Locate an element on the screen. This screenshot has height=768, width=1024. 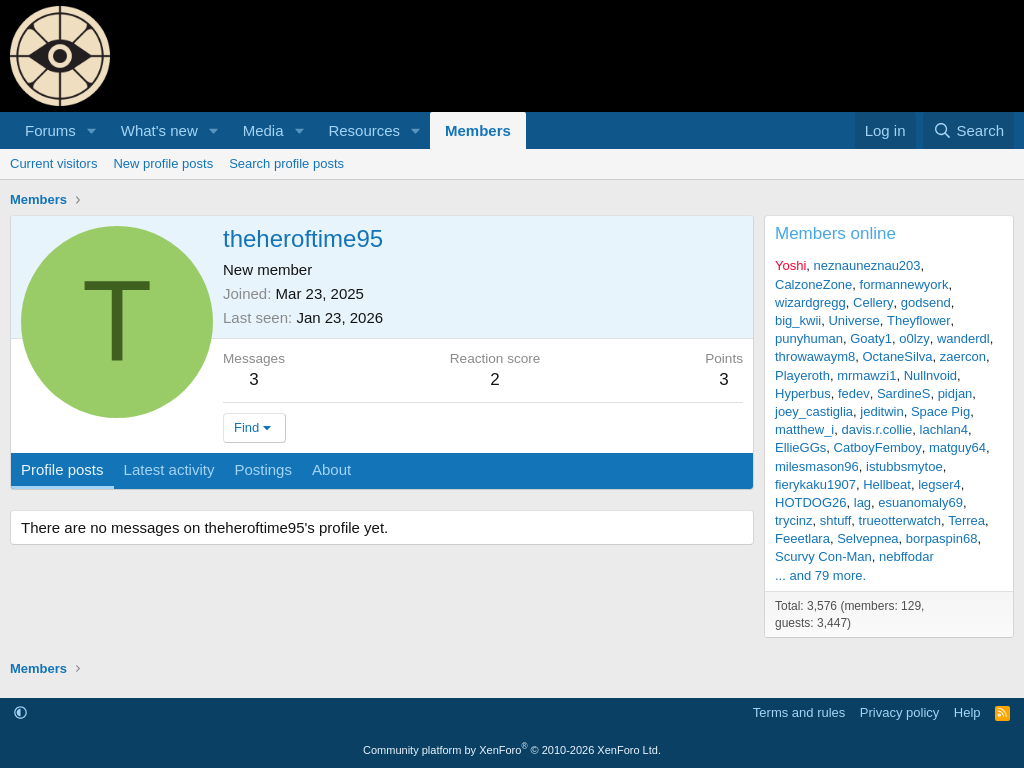
... and 79 more. is located at coordinates (820, 575).